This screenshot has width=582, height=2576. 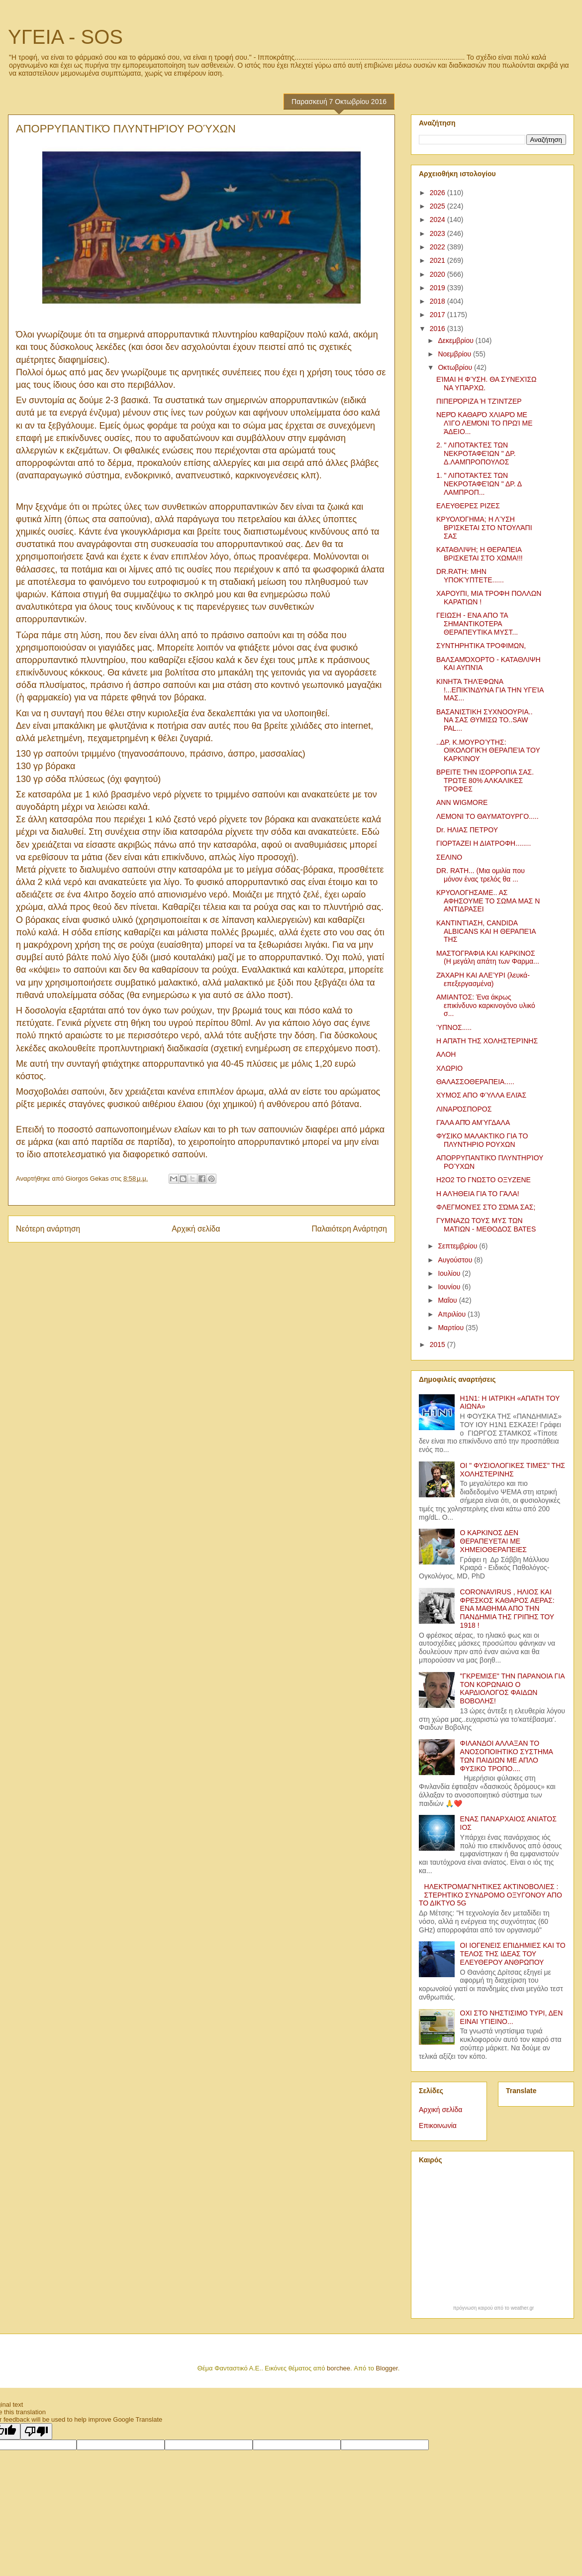 What do you see at coordinates (489, 689) in the screenshot?
I see `ΚΙΝΗΤΆ ΤΗΛΈΦΩΝΑ !...ΕΠΙΚΊΝΔΥΝΑ ΓΙΑ ΤΗΝ ΥΓΕΊΑ ΜΑΣ...` at bounding box center [489, 689].